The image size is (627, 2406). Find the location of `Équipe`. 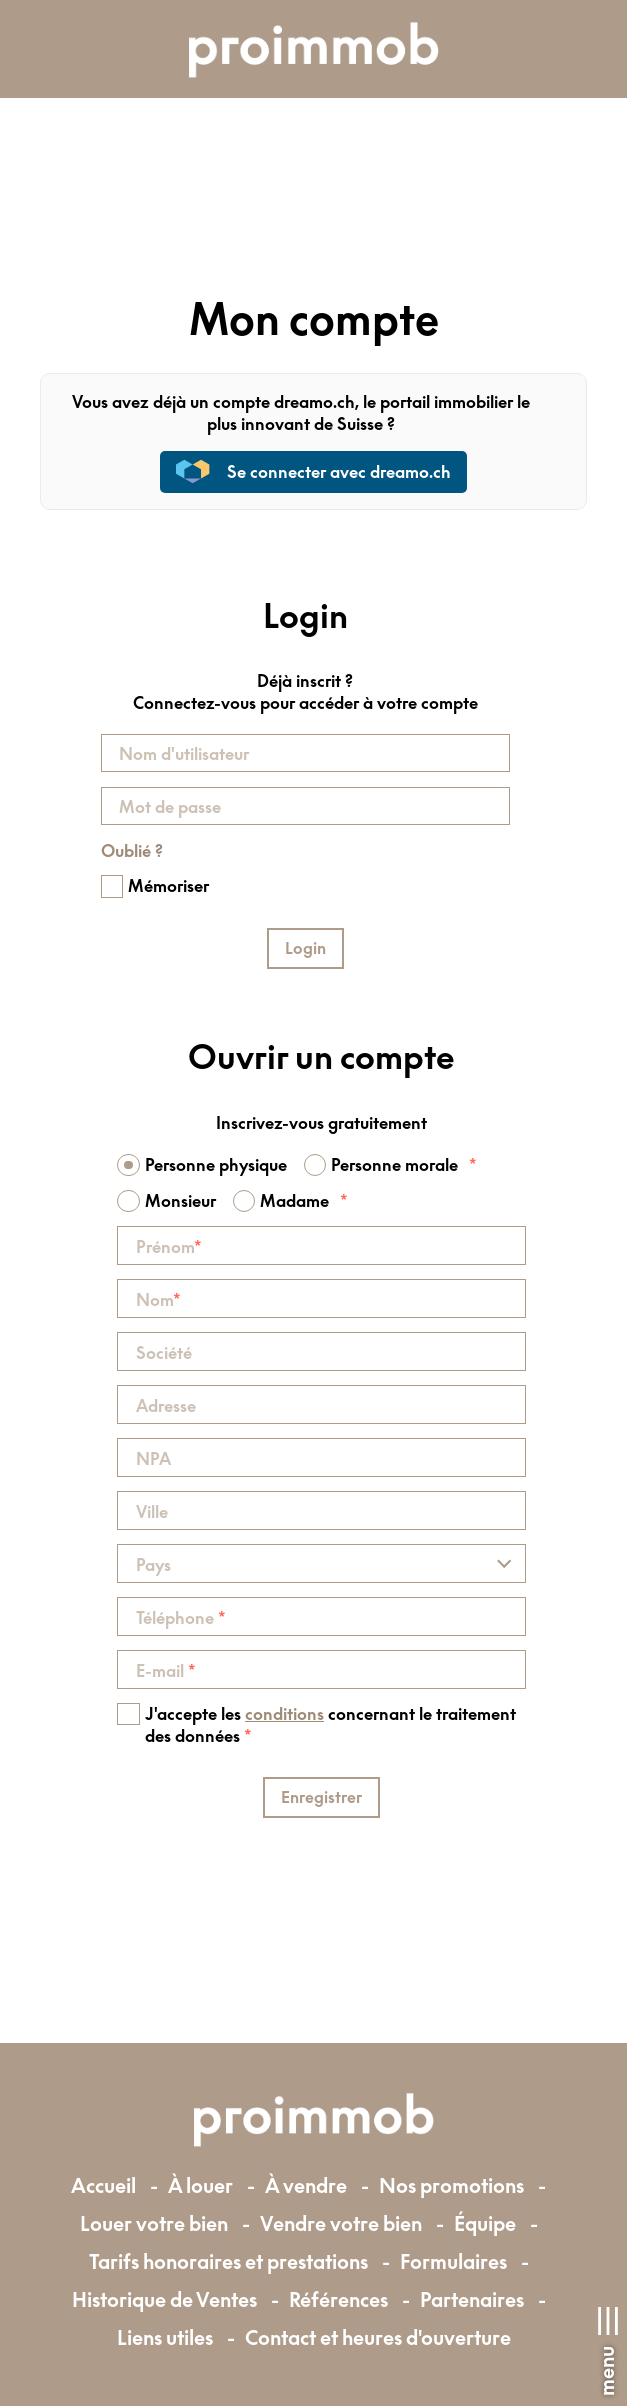

Équipe is located at coordinates (485, 2223).